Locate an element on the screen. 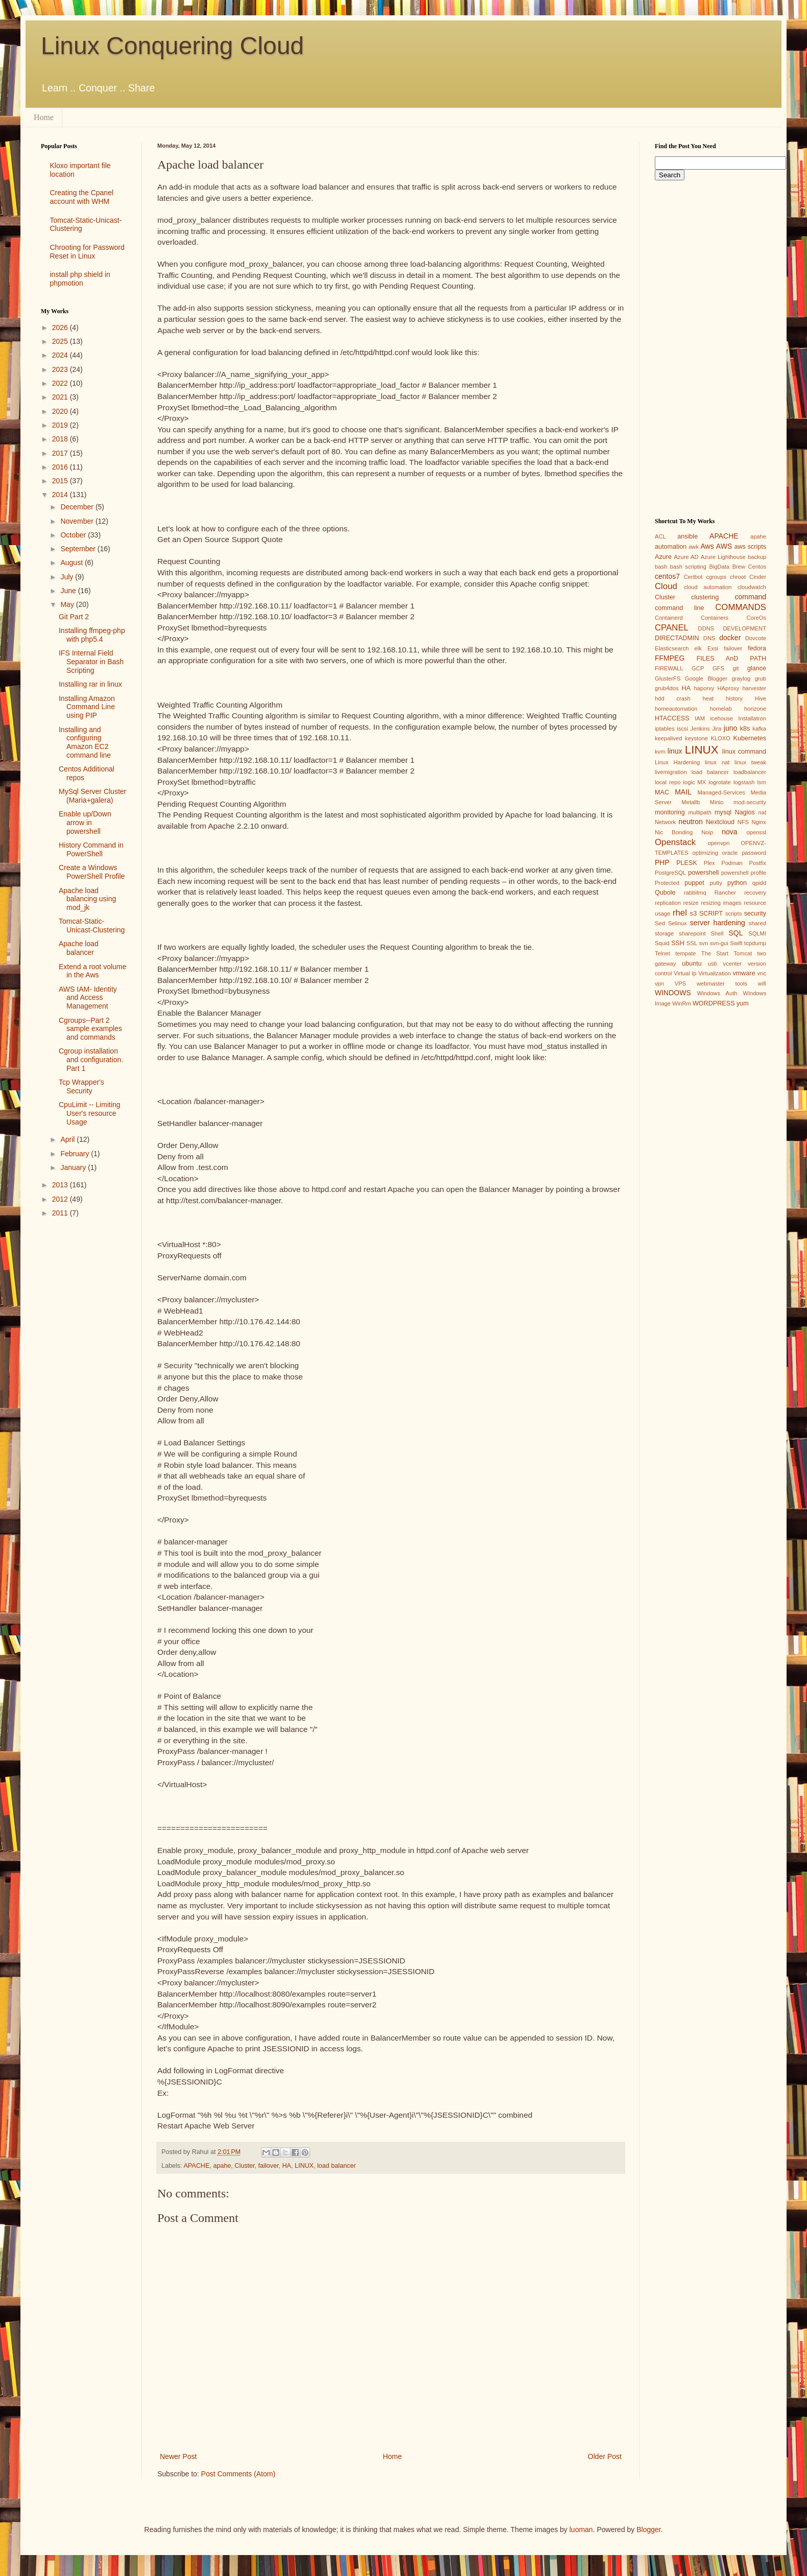 This screenshot has width=807, height=2576. command line is located at coordinates (679, 608).